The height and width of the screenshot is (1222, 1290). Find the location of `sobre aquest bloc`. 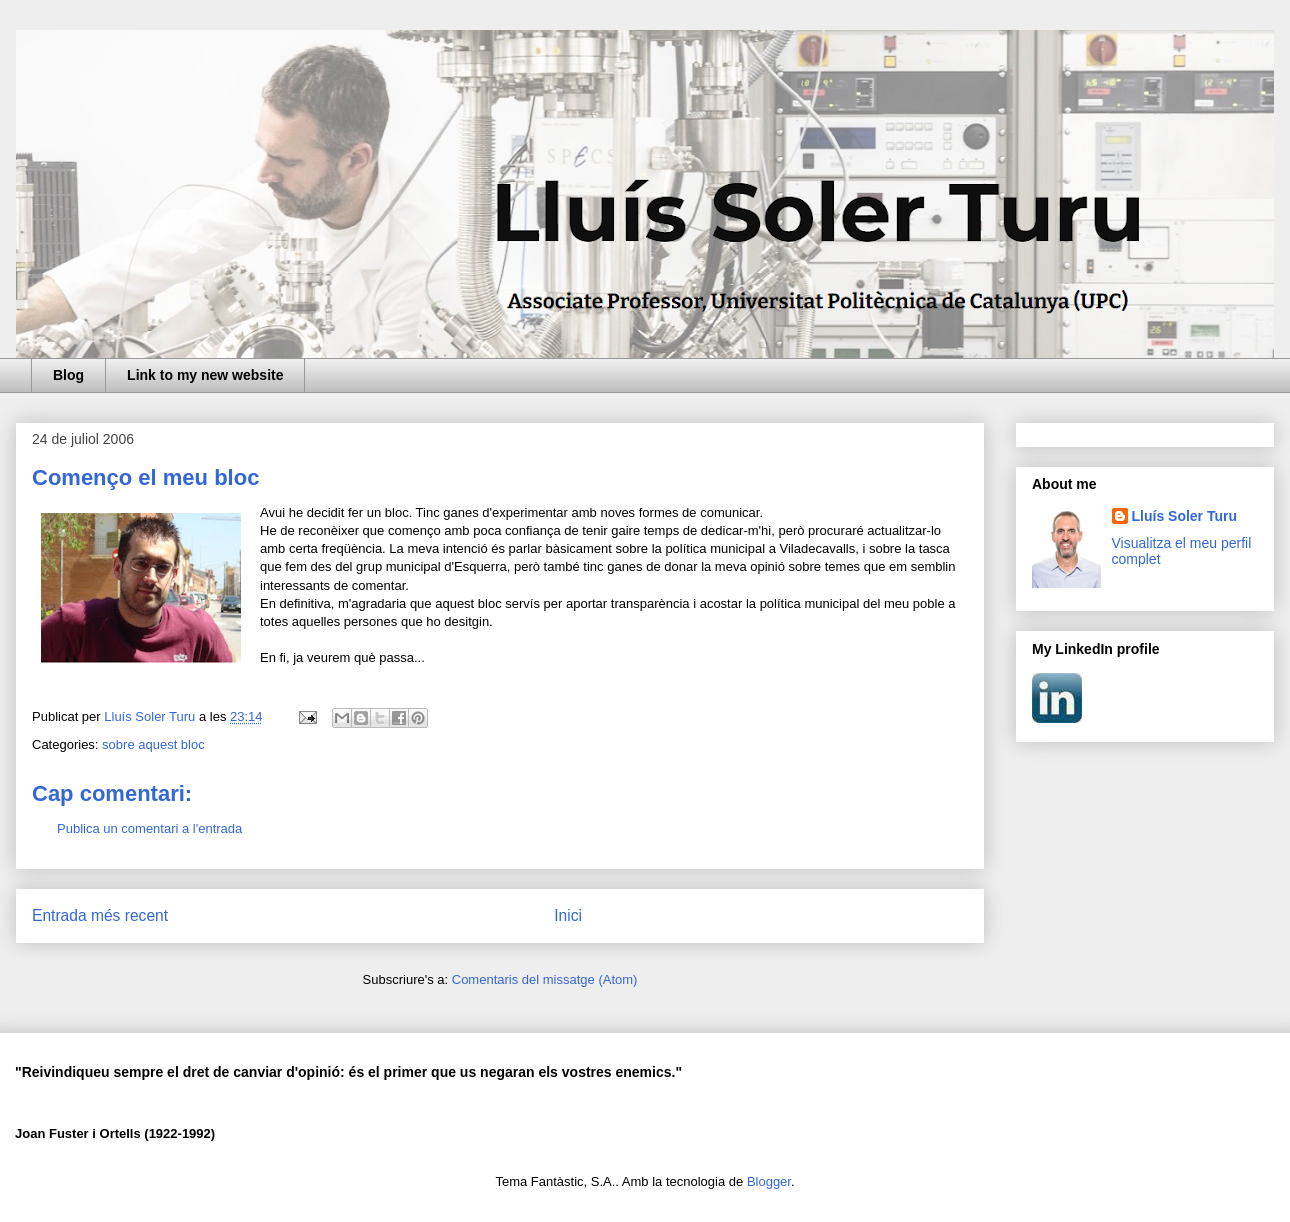

sobre aquest bloc is located at coordinates (153, 744).